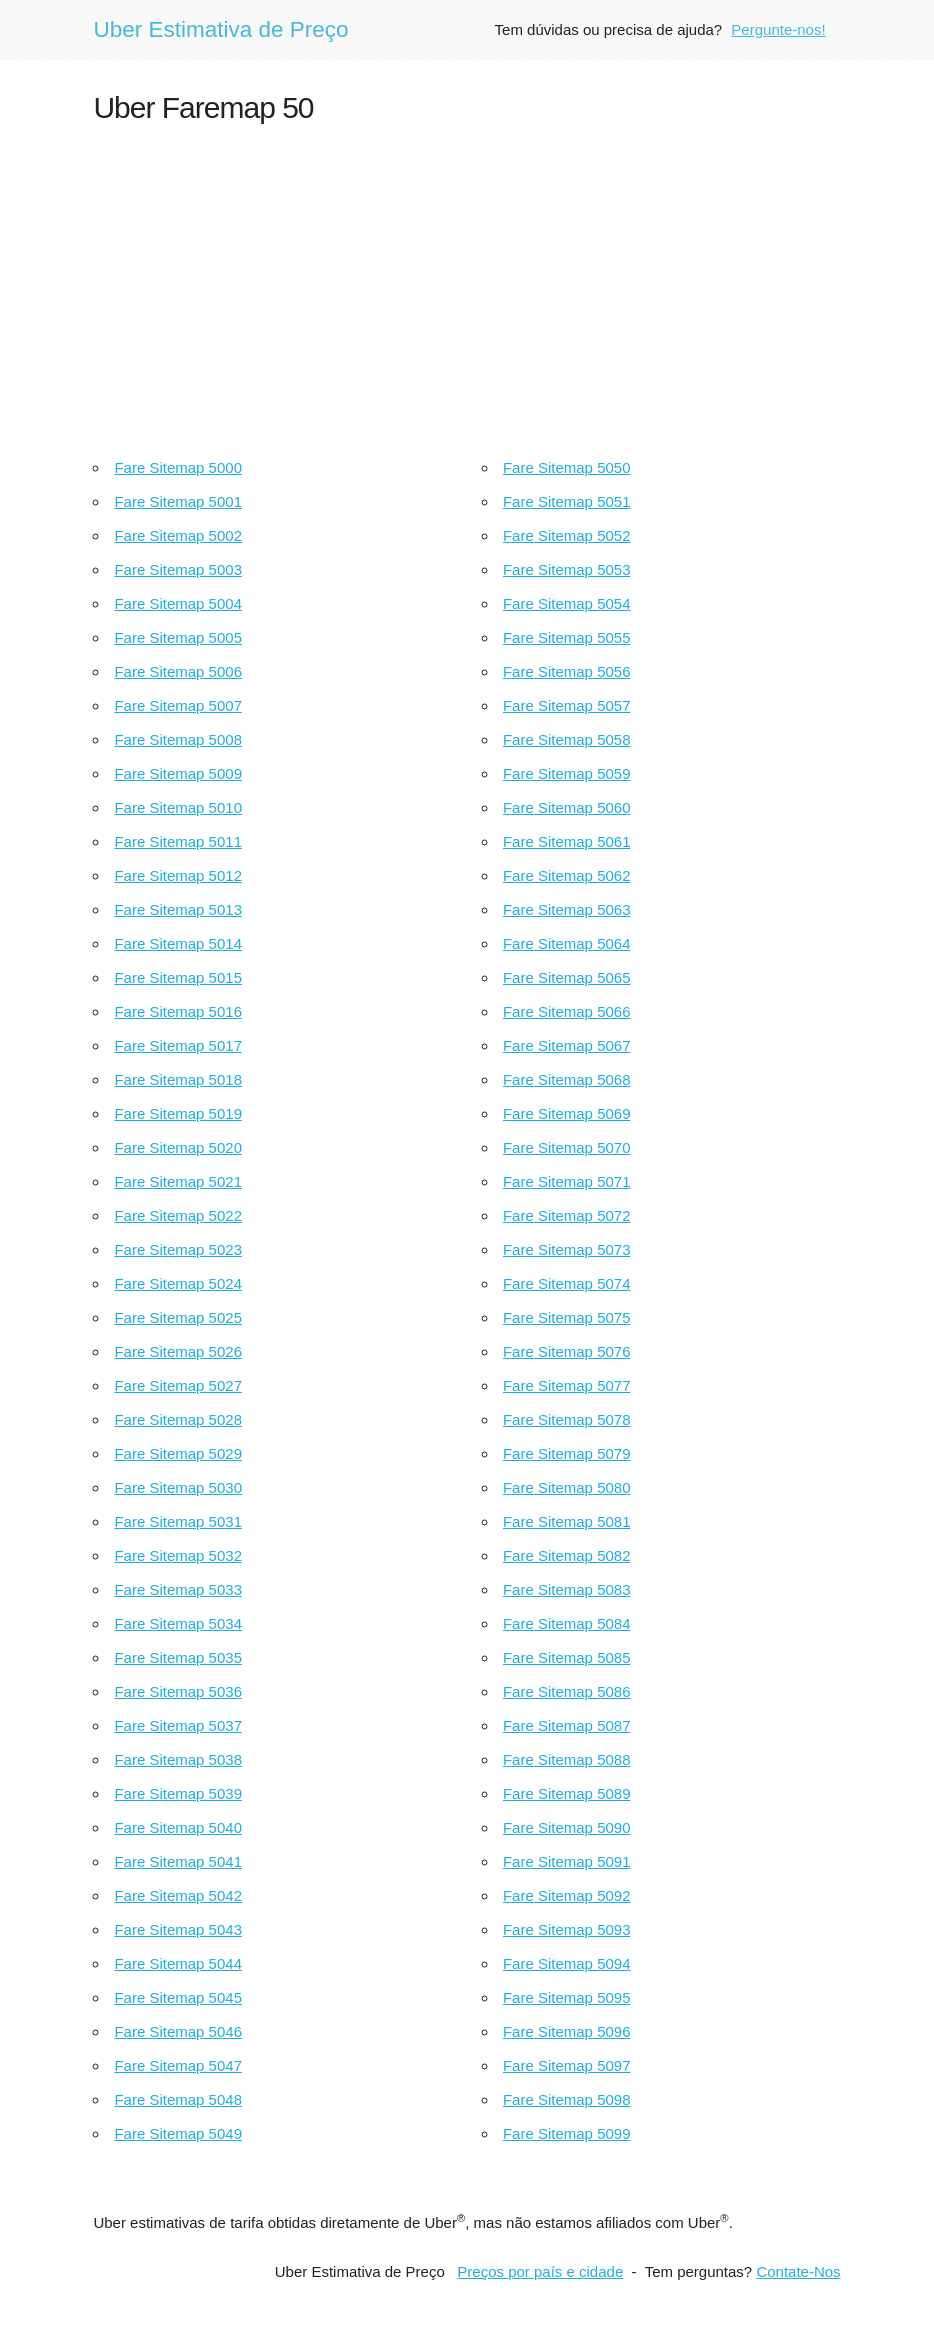 This screenshot has width=934, height=2349. What do you see at coordinates (178, 2031) in the screenshot?
I see `Fare Sitemap 5046` at bounding box center [178, 2031].